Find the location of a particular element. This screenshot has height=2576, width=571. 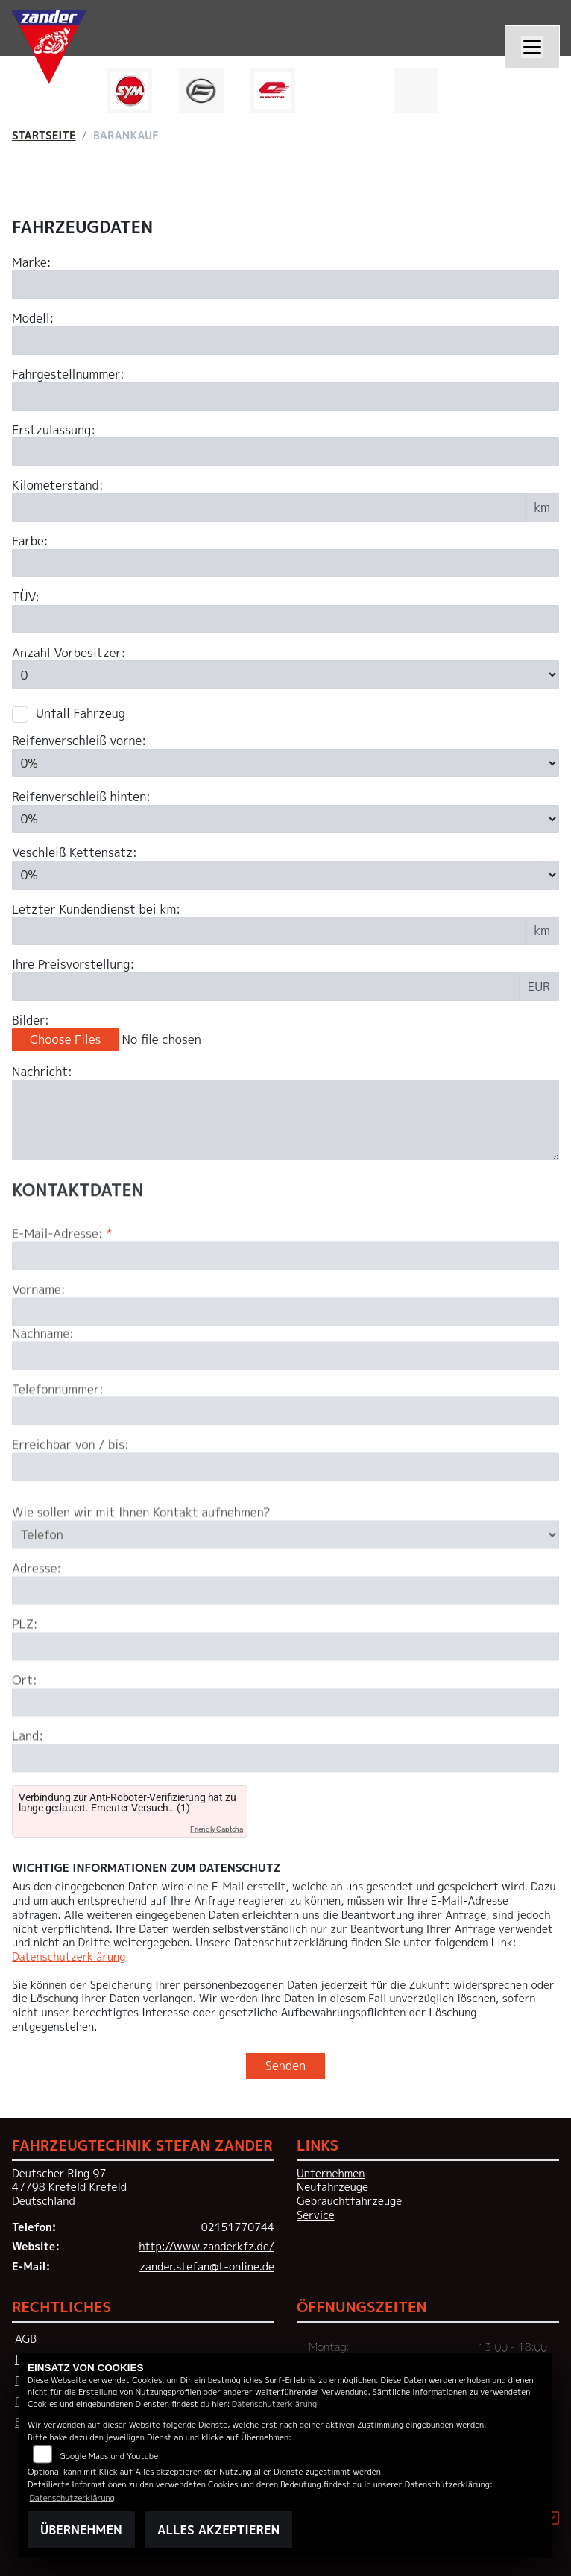

Vorname: is located at coordinates (39, 1336).